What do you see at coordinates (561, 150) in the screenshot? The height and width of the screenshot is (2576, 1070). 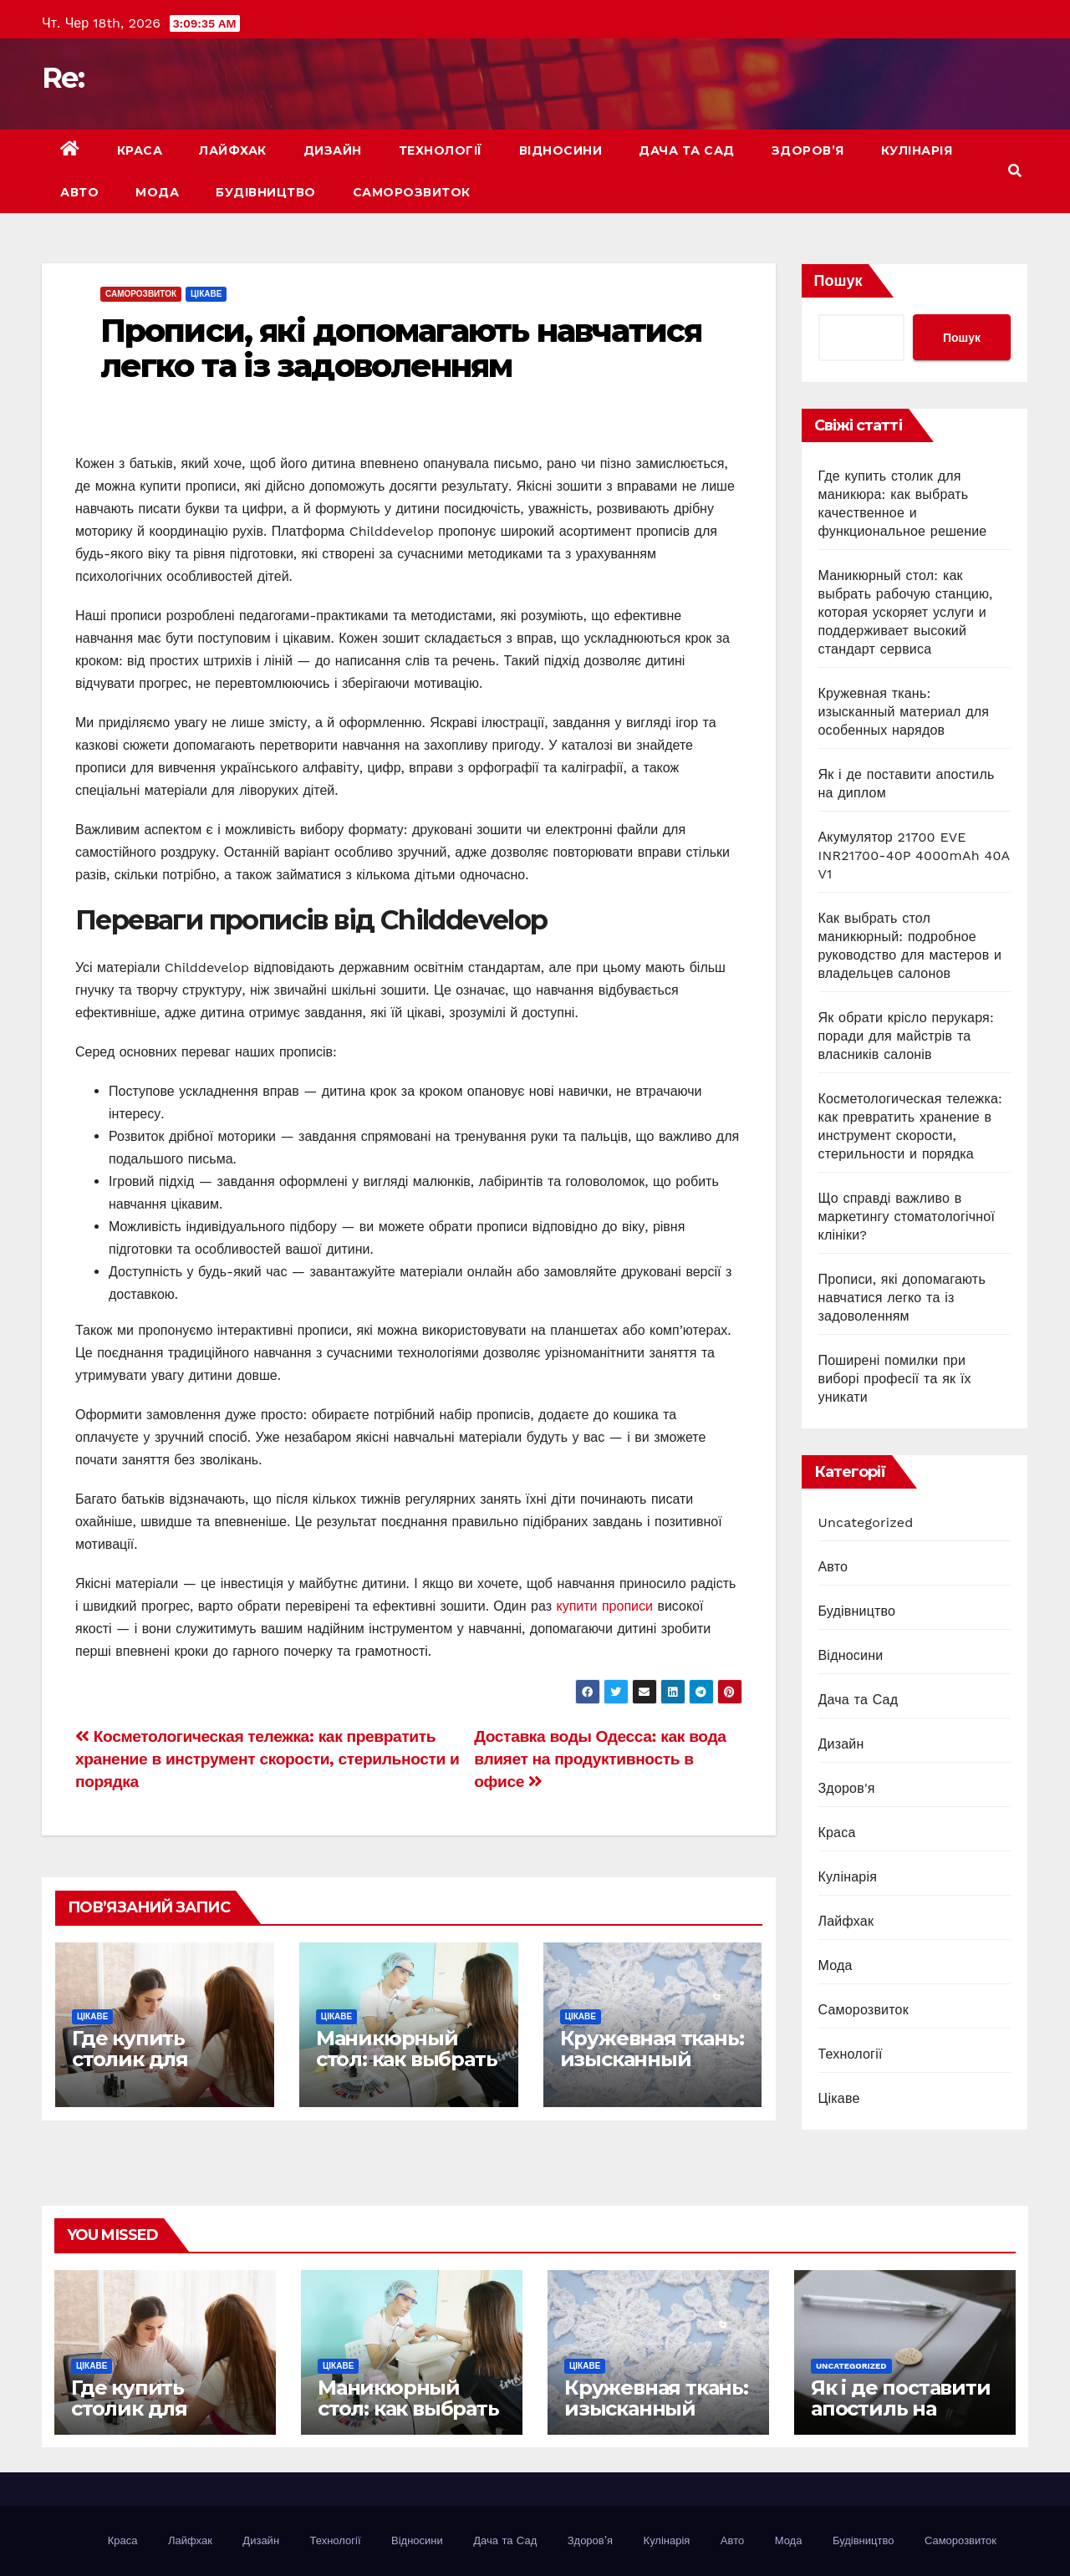 I see `Відносини` at bounding box center [561, 150].